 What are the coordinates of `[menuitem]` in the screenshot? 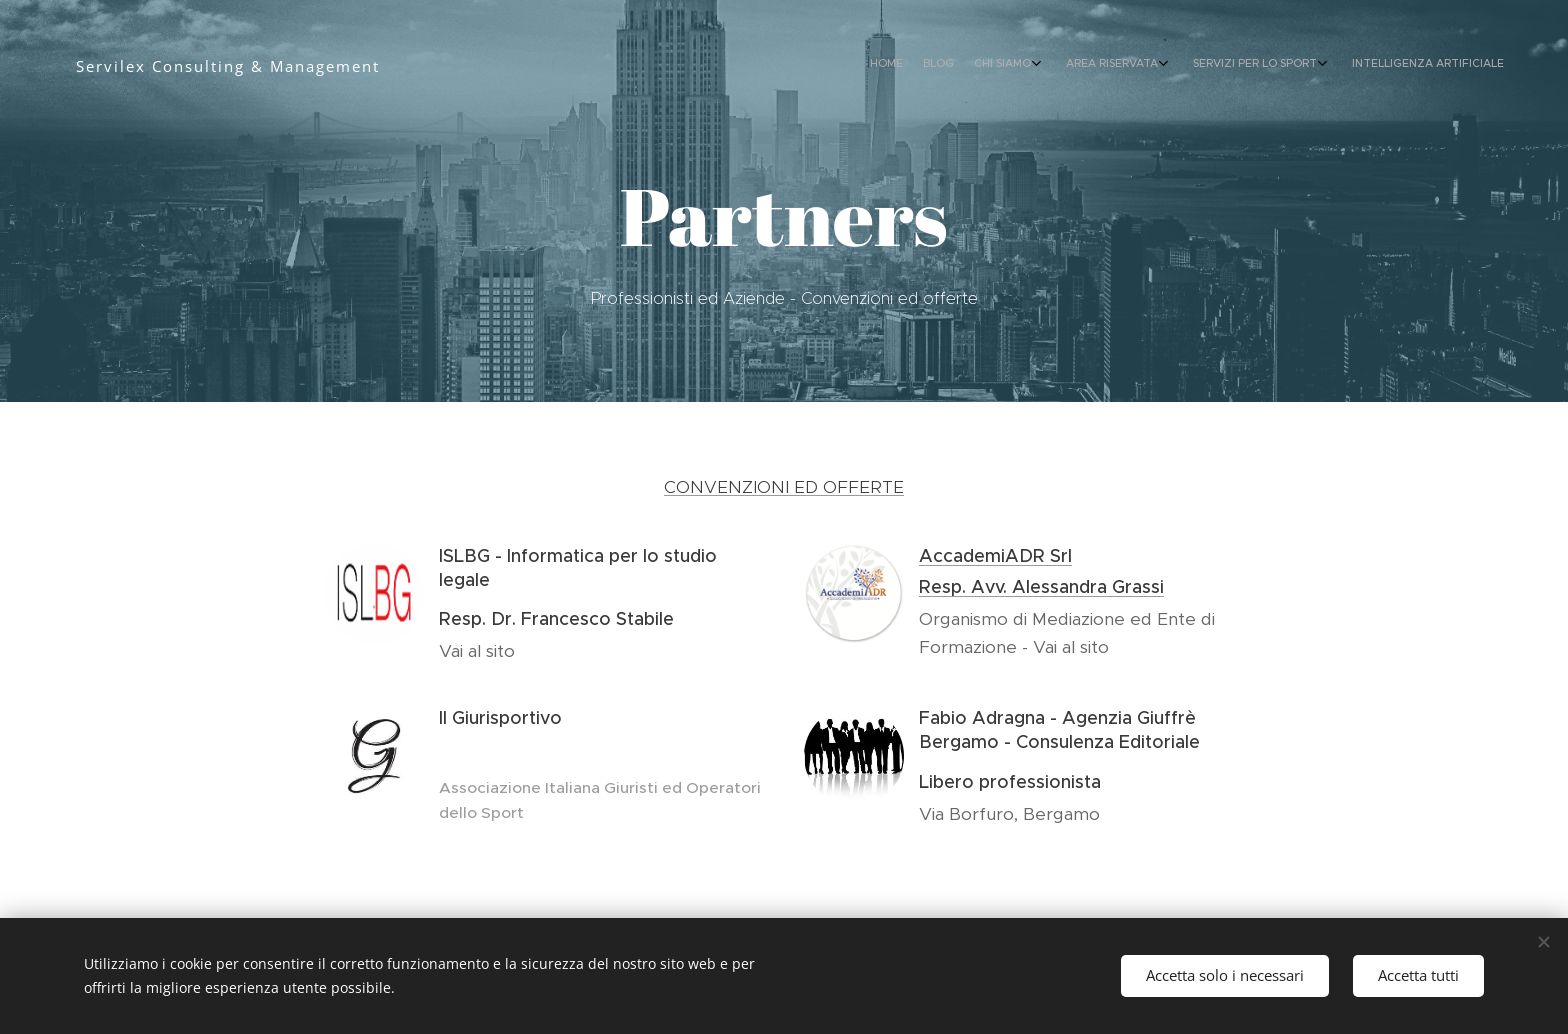 It's located at (1361, 65).